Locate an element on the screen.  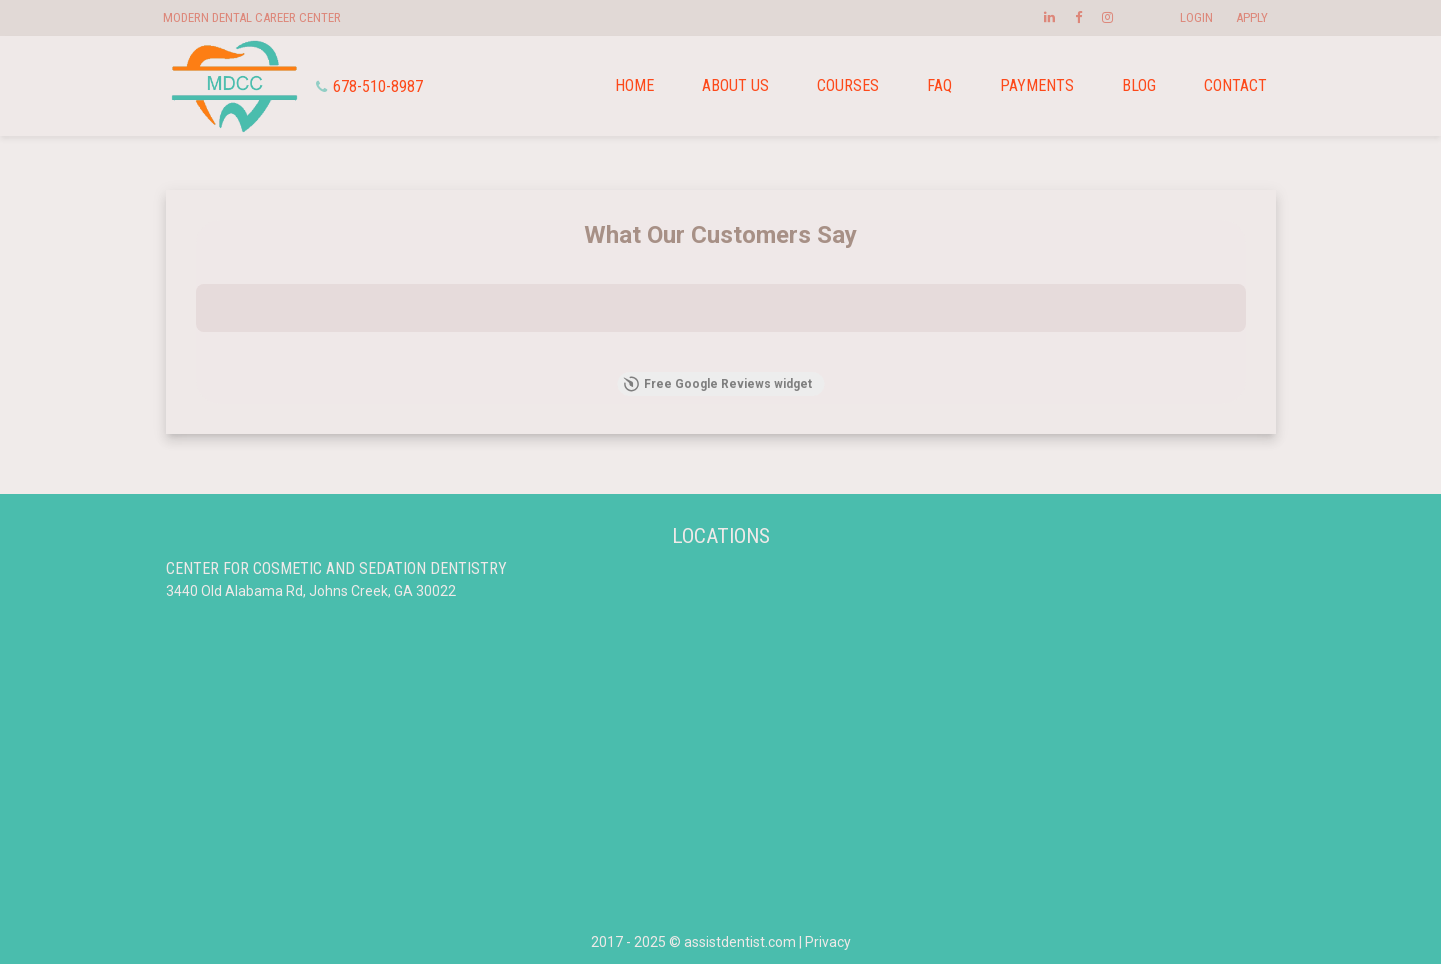
About us is located at coordinates (735, 85).